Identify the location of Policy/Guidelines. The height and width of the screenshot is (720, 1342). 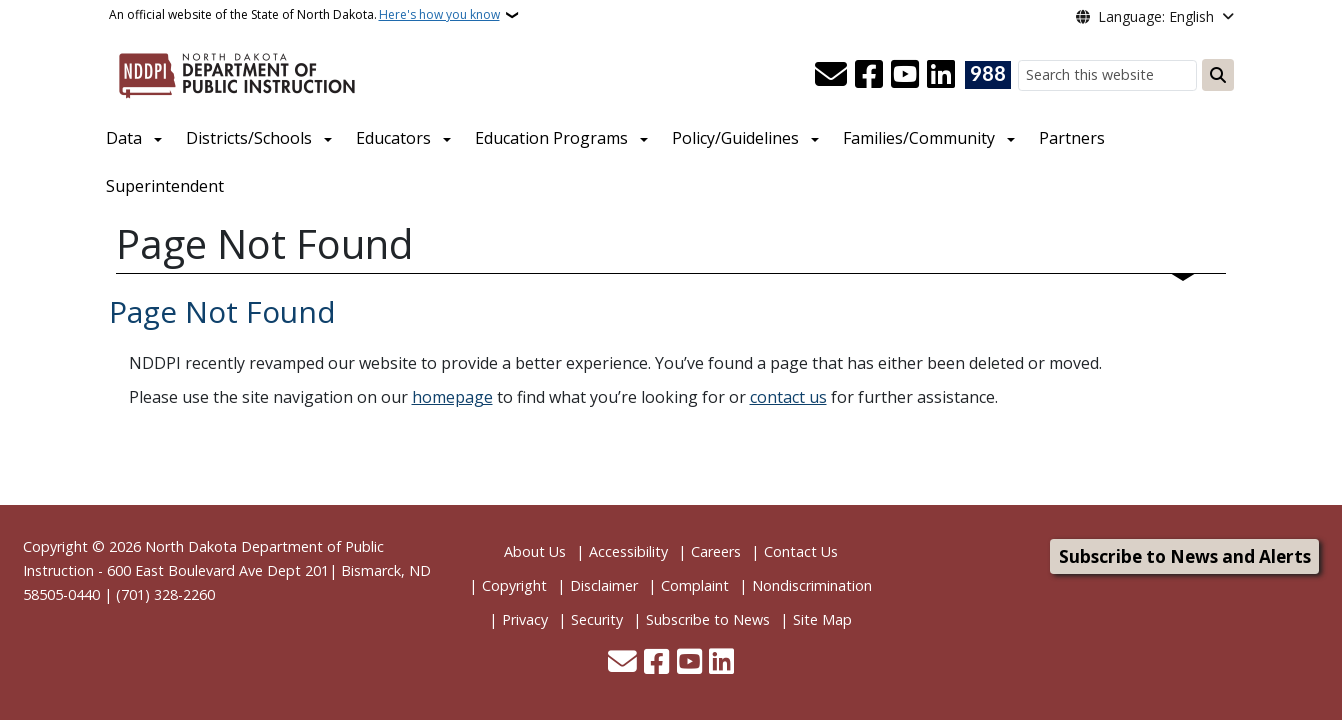
(735, 138).